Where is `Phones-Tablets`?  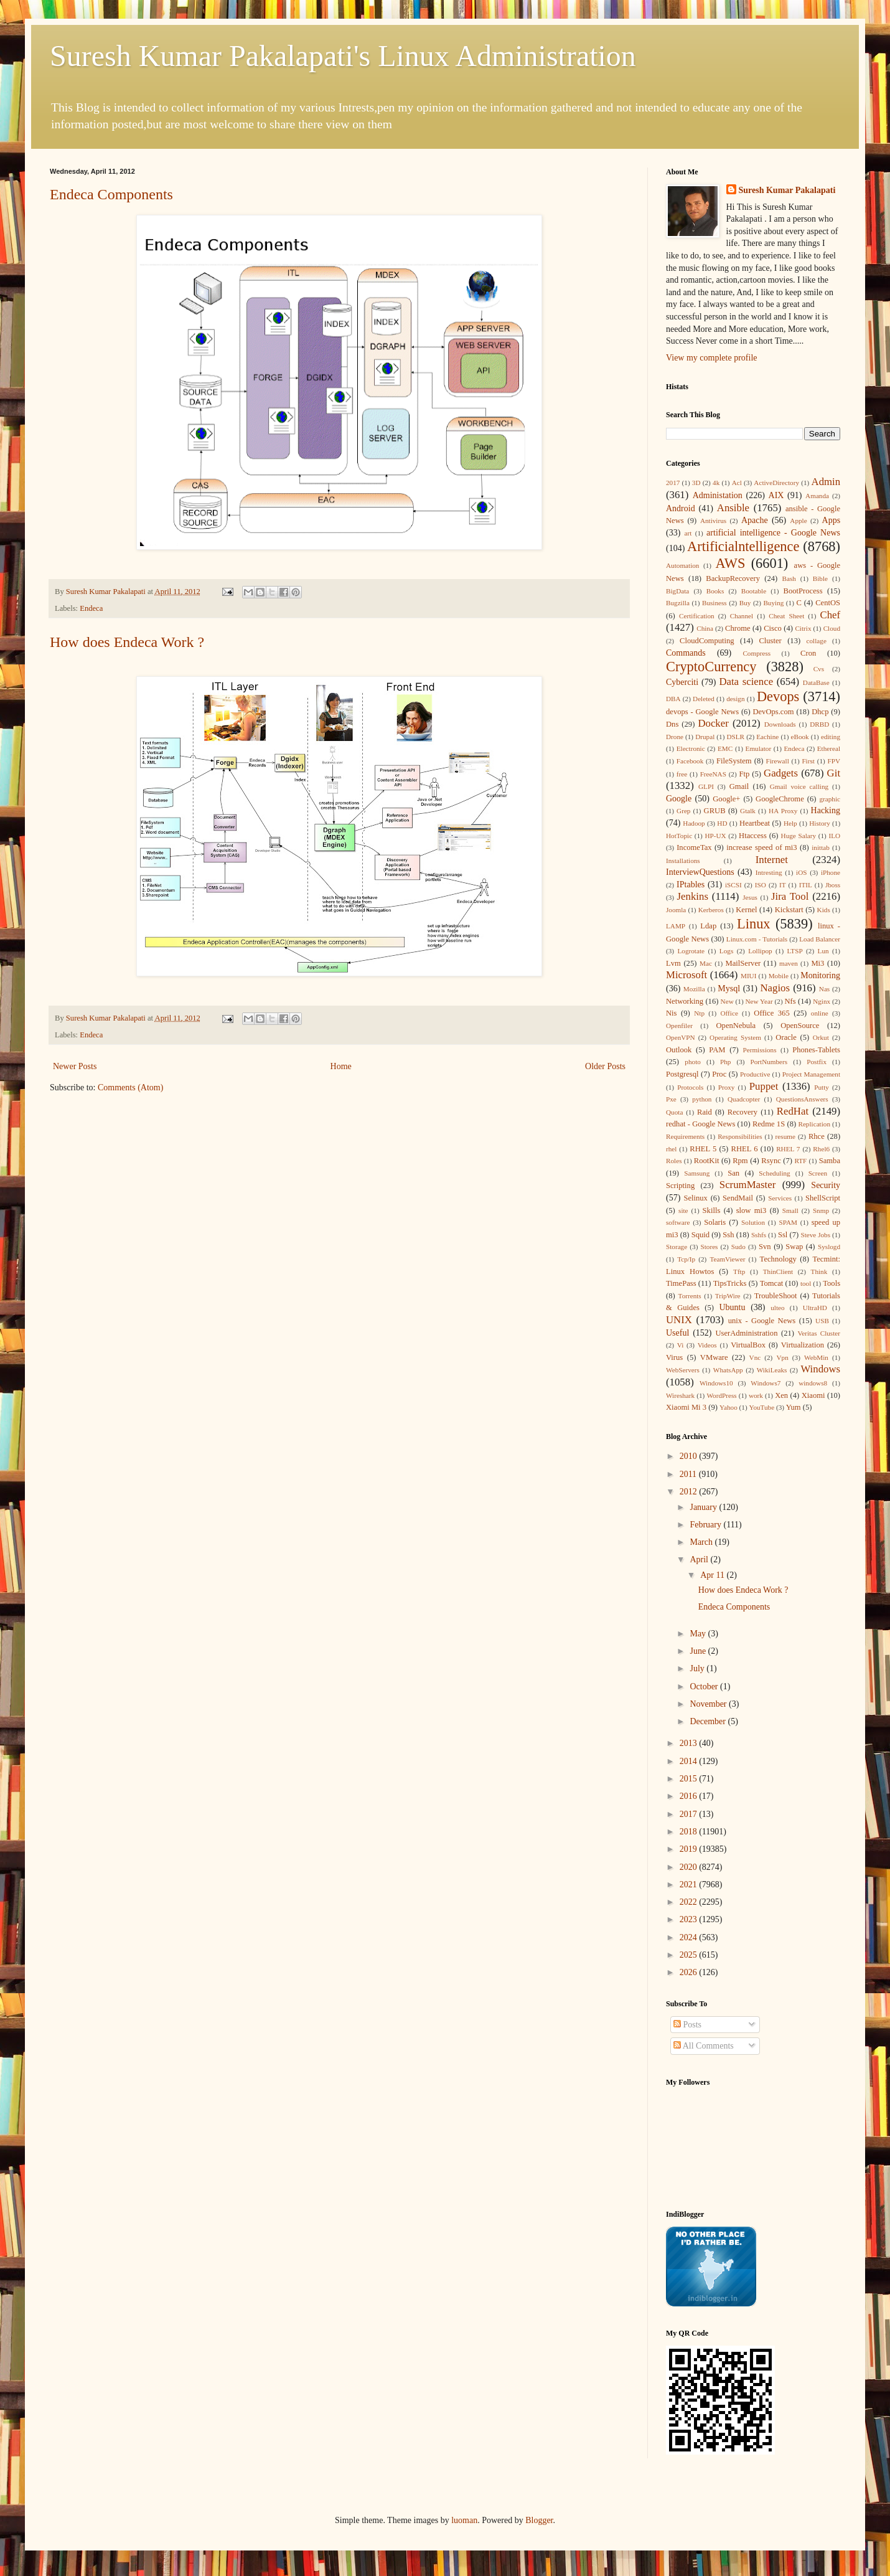
Phones-Tablets is located at coordinates (816, 1049).